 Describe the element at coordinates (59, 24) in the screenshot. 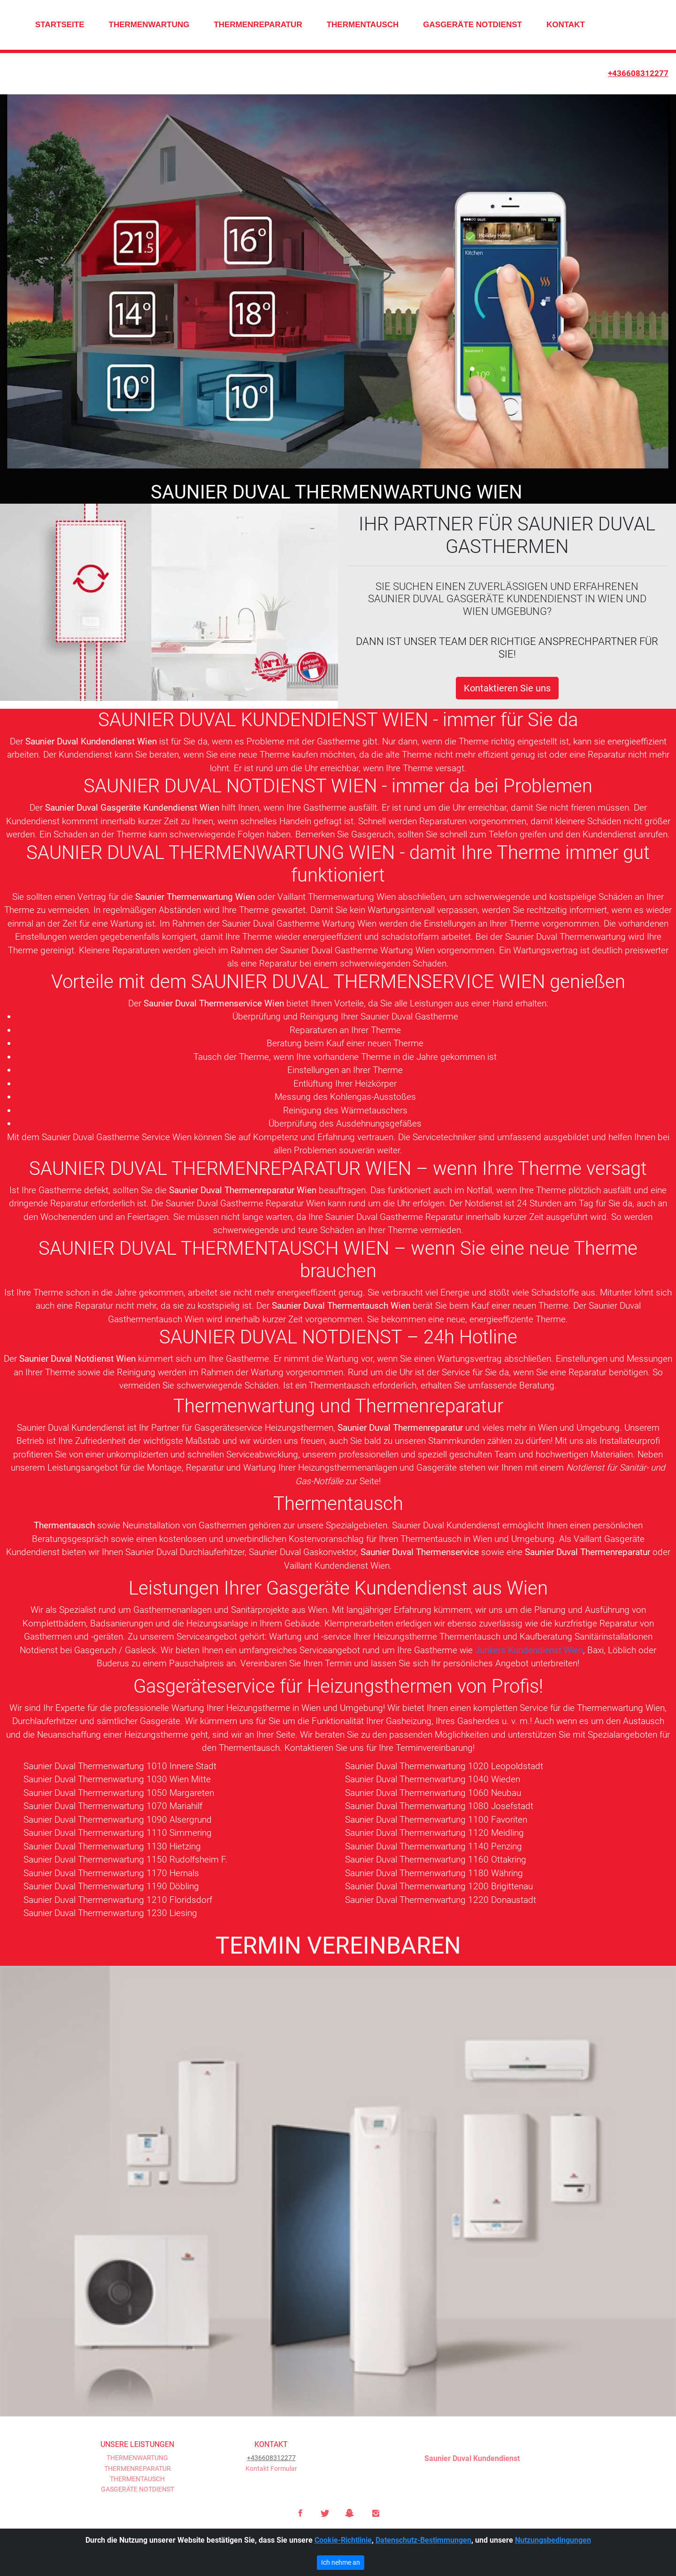

I see `STARTSEITE` at that location.